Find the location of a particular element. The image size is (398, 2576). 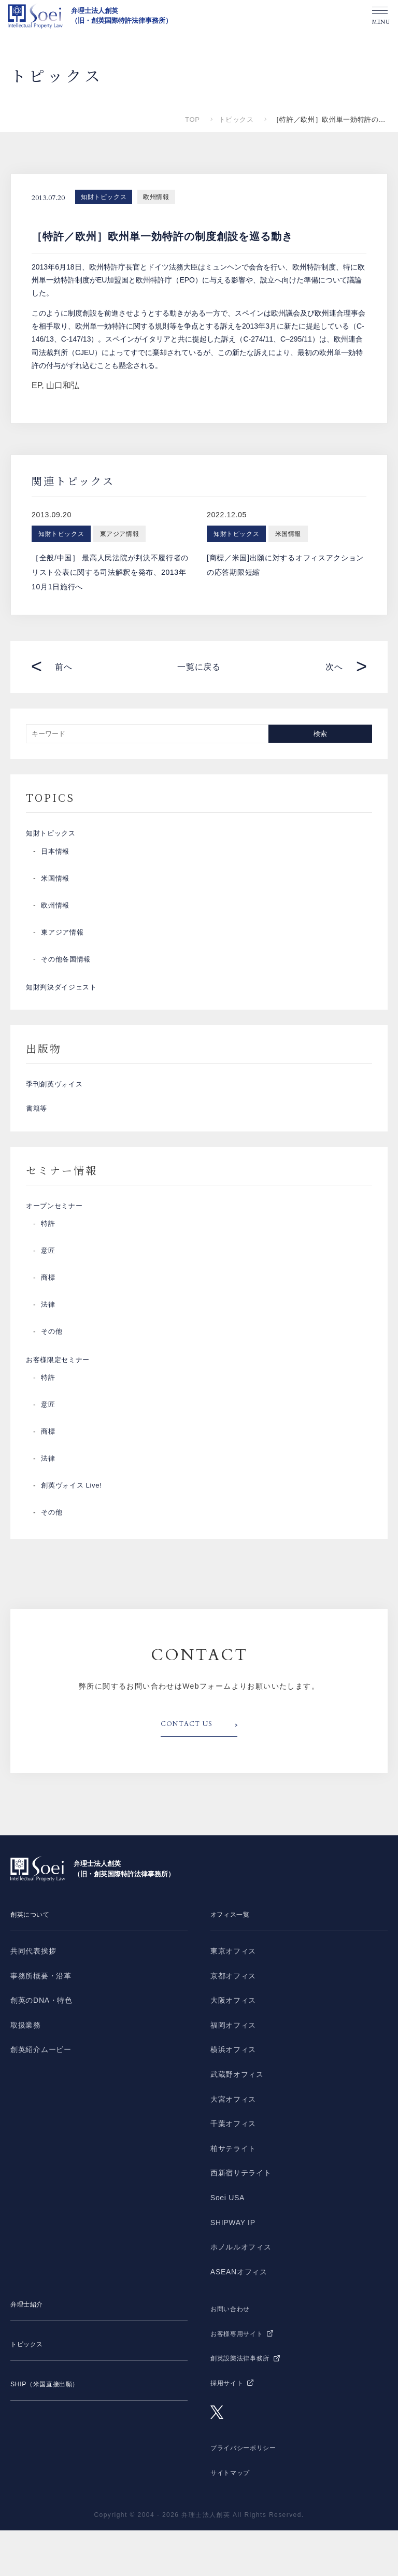

CONTACT US is located at coordinates (190, 1771).